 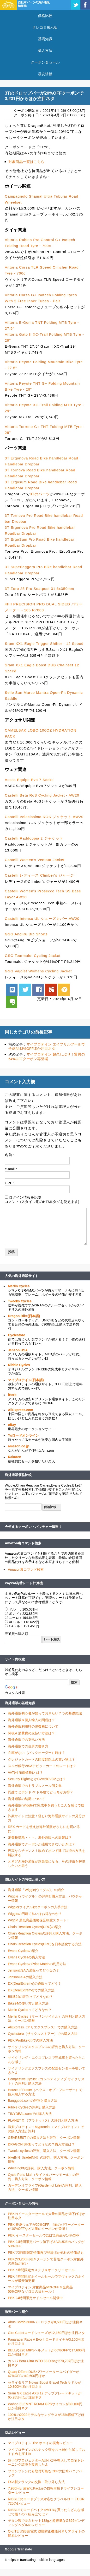 I want to click on 海外通販での支払い方法, so click(x=26, y=1739).